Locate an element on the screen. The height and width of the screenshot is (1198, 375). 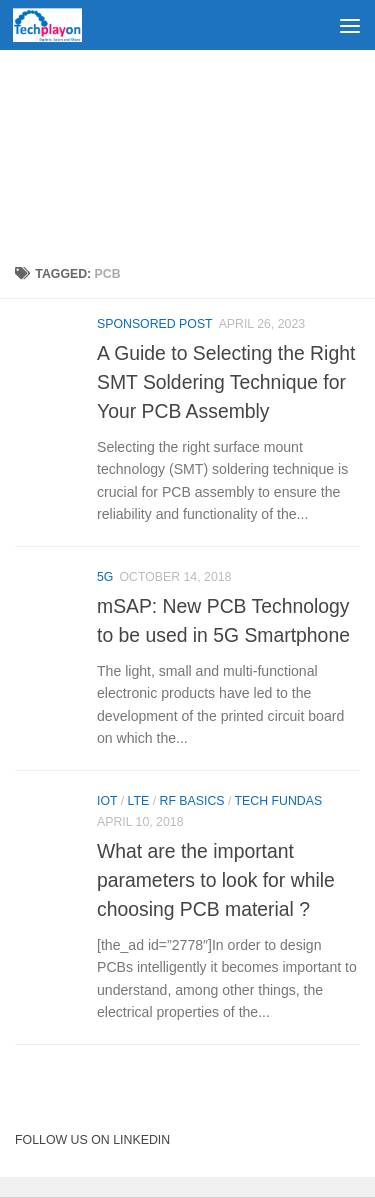
Tech Fundas is located at coordinates (279, 801).